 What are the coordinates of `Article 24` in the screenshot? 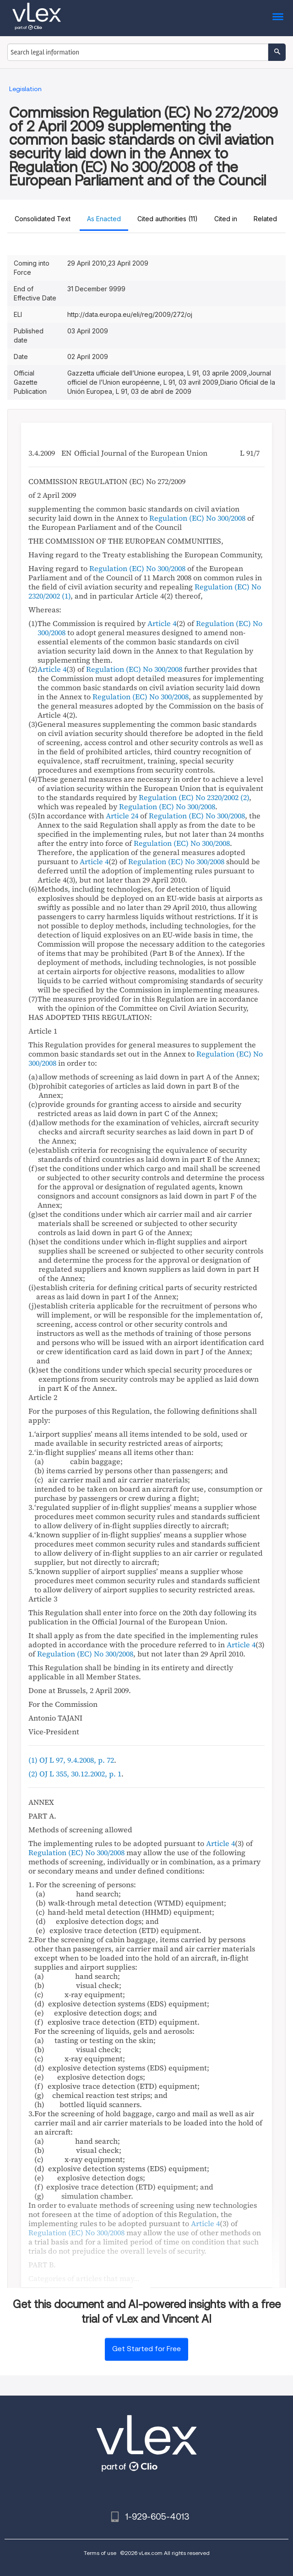 It's located at (122, 816).